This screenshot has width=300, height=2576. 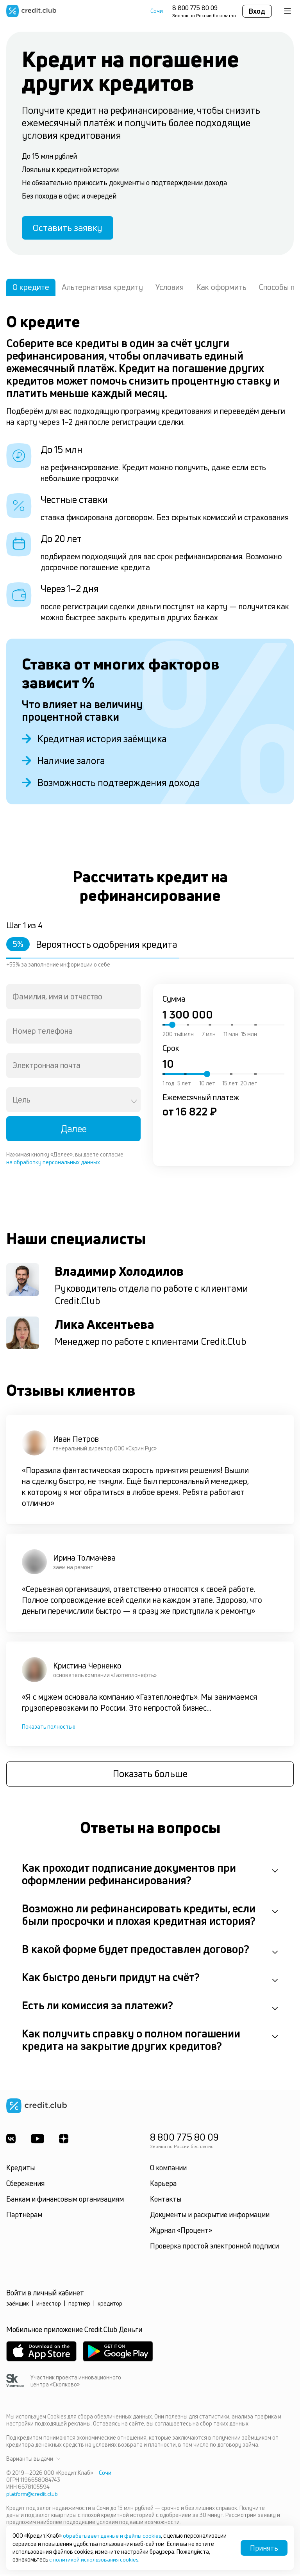 What do you see at coordinates (31, 11) in the screenshot?
I see `[Перейти на главную страницу]` at bounding box center [31, 11].